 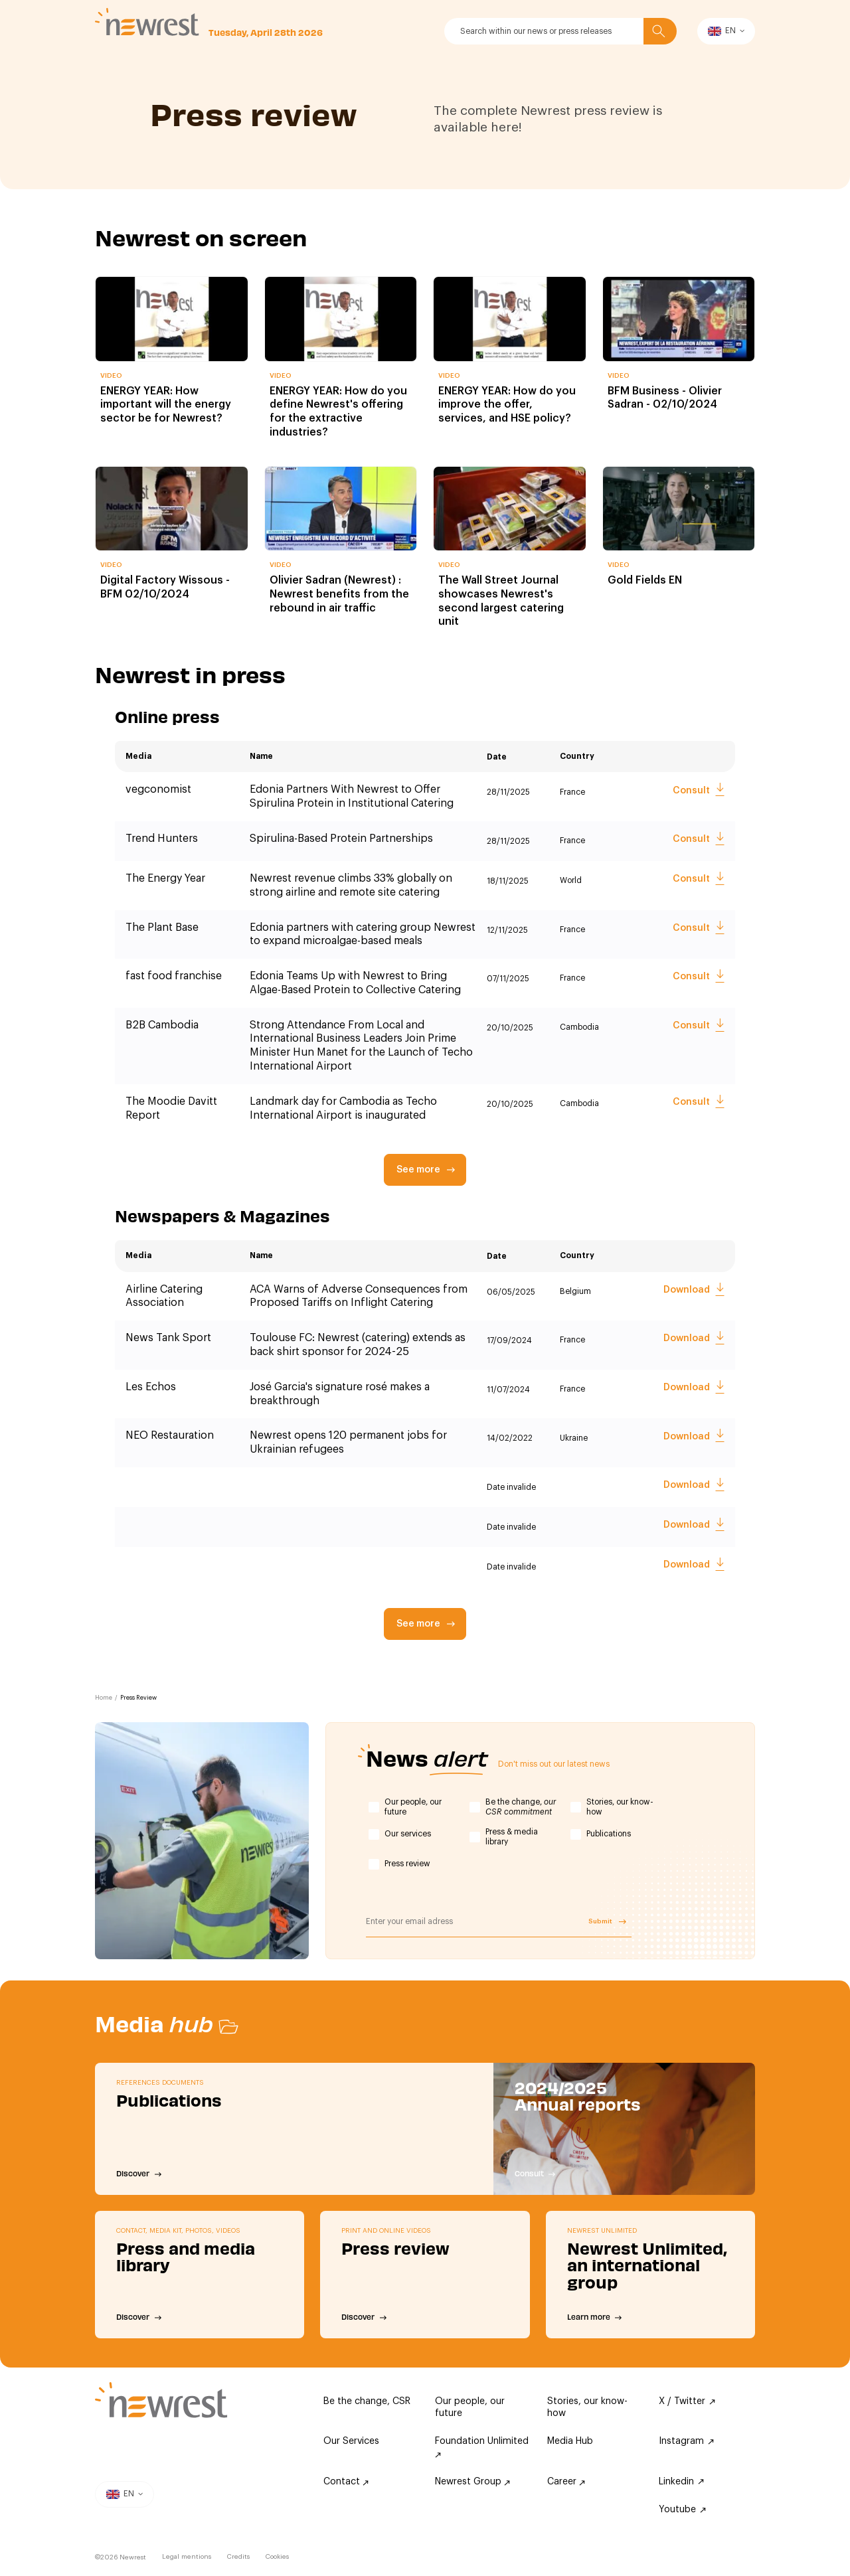 What do you see at coordinates (407, 1834) in the screenshot?
I see `Our services` at bounding box center [407, 1834].